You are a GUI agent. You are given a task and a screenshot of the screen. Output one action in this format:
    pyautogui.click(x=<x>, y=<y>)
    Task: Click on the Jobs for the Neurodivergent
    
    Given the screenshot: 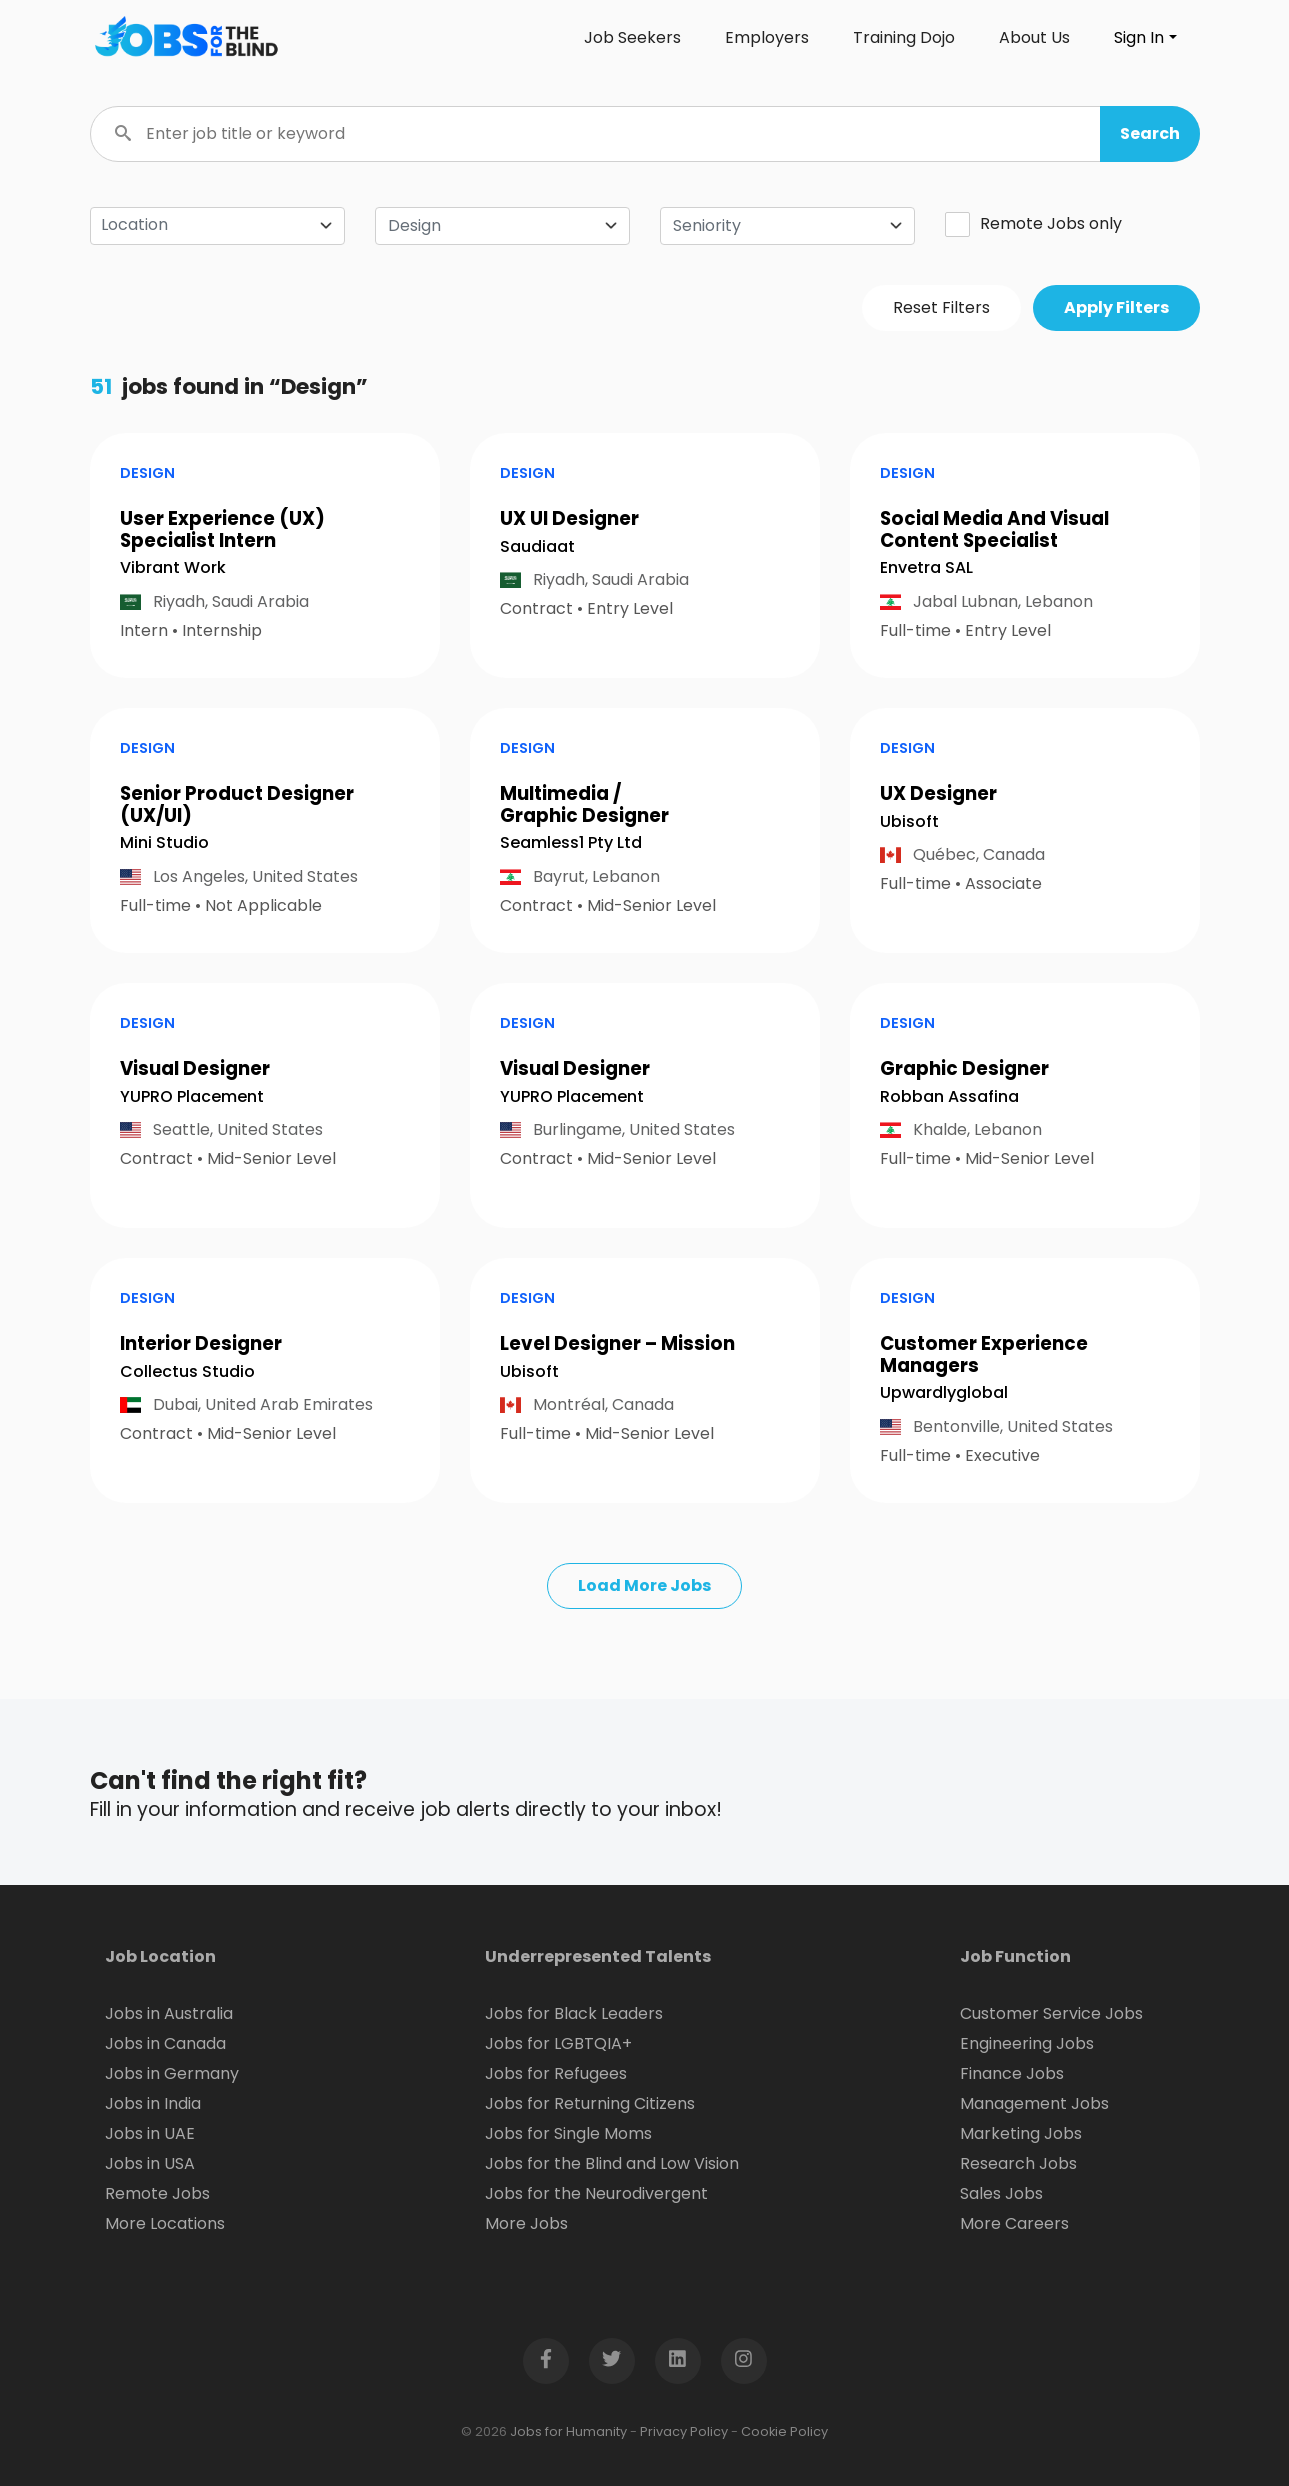 What is the action you would take?
    pyautogui.click(x=596, y=2193)
    